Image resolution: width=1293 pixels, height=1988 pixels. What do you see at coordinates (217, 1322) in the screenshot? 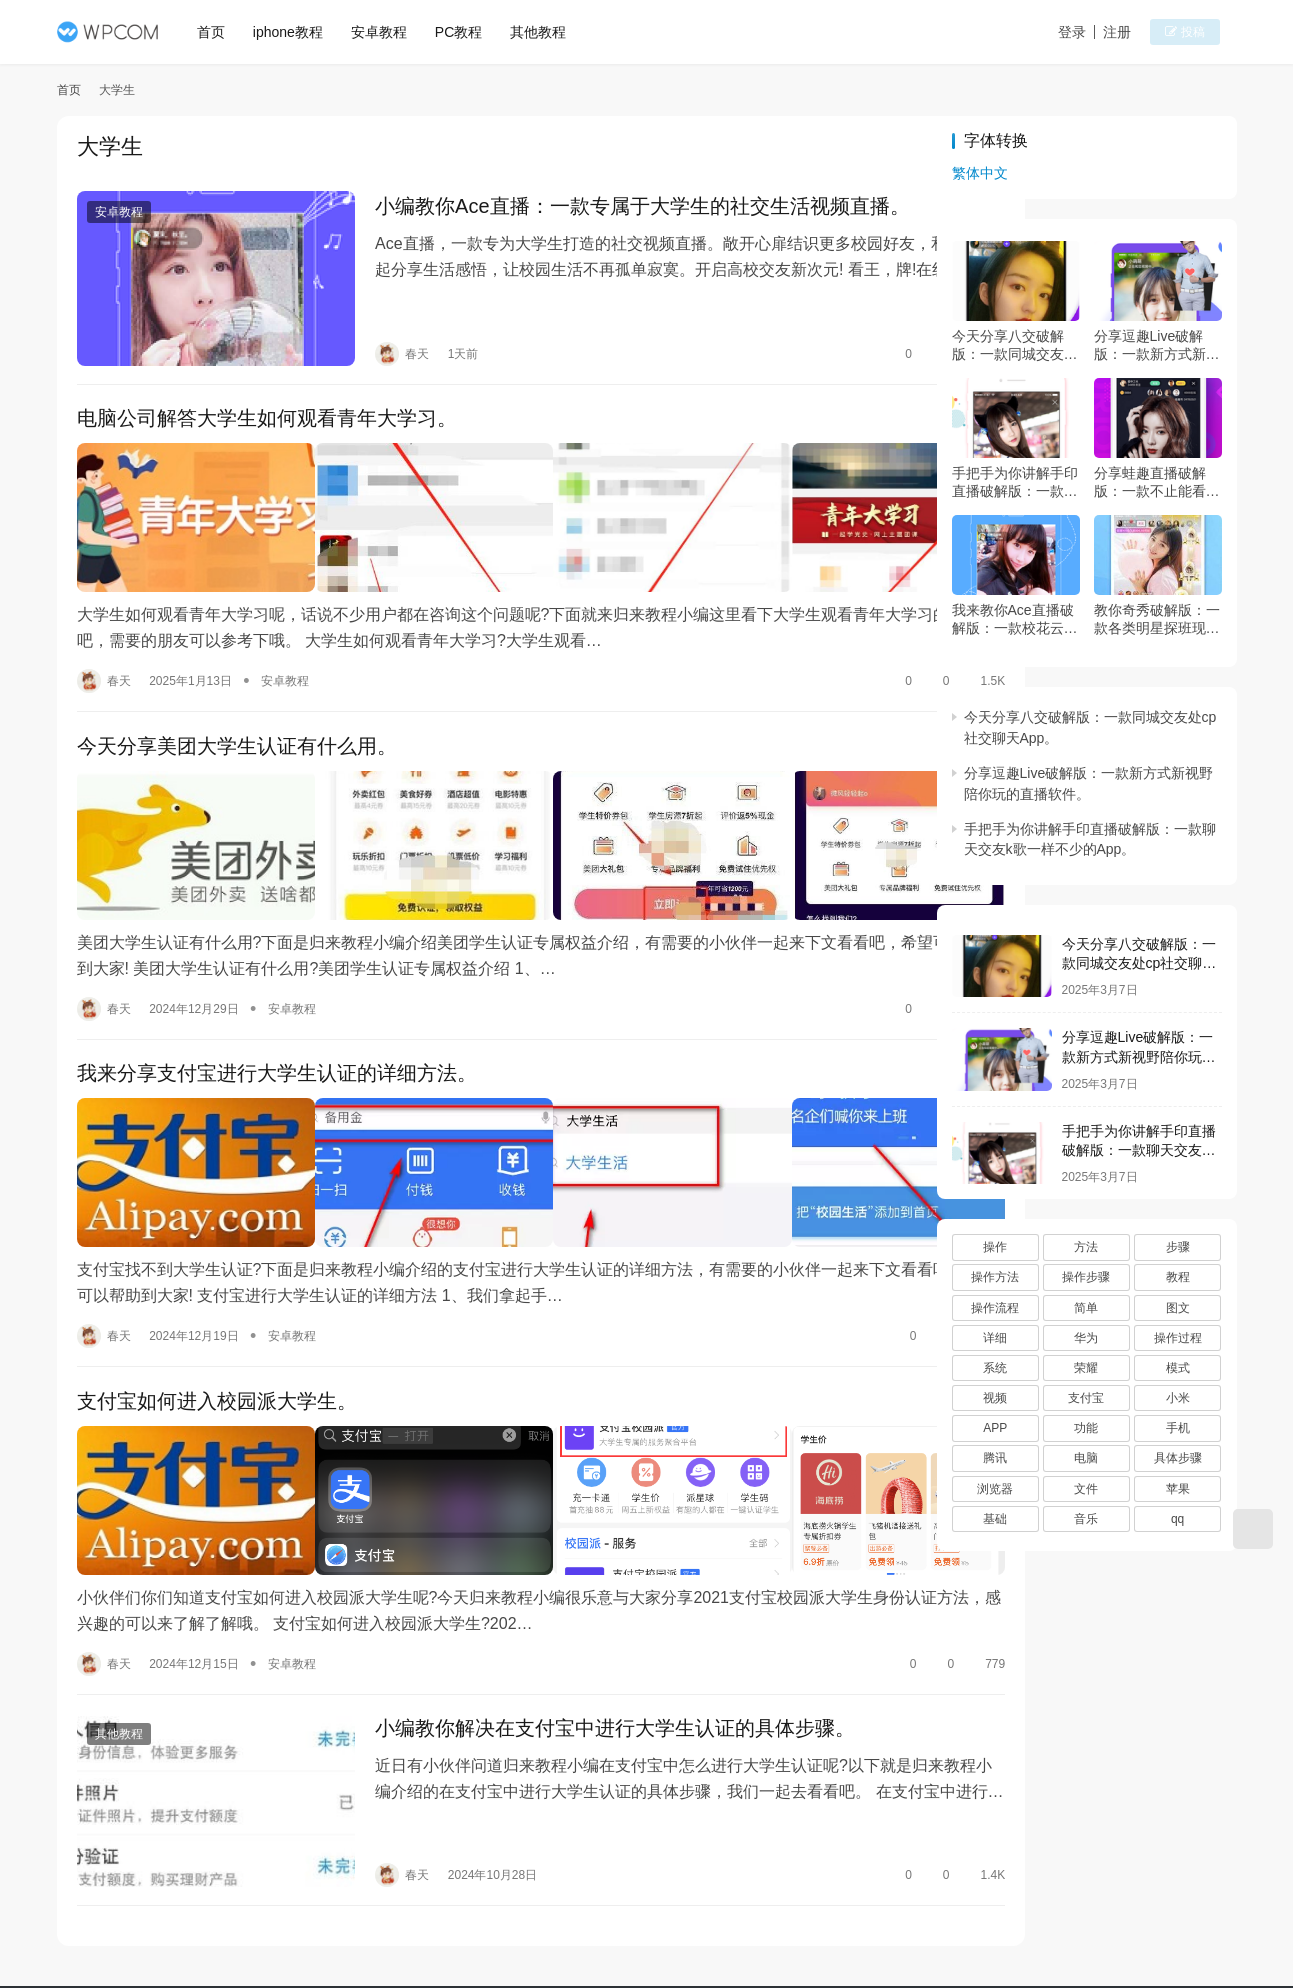
I see `支付宝如何进入校园派大学生。` at bounding box center [217, 1322].